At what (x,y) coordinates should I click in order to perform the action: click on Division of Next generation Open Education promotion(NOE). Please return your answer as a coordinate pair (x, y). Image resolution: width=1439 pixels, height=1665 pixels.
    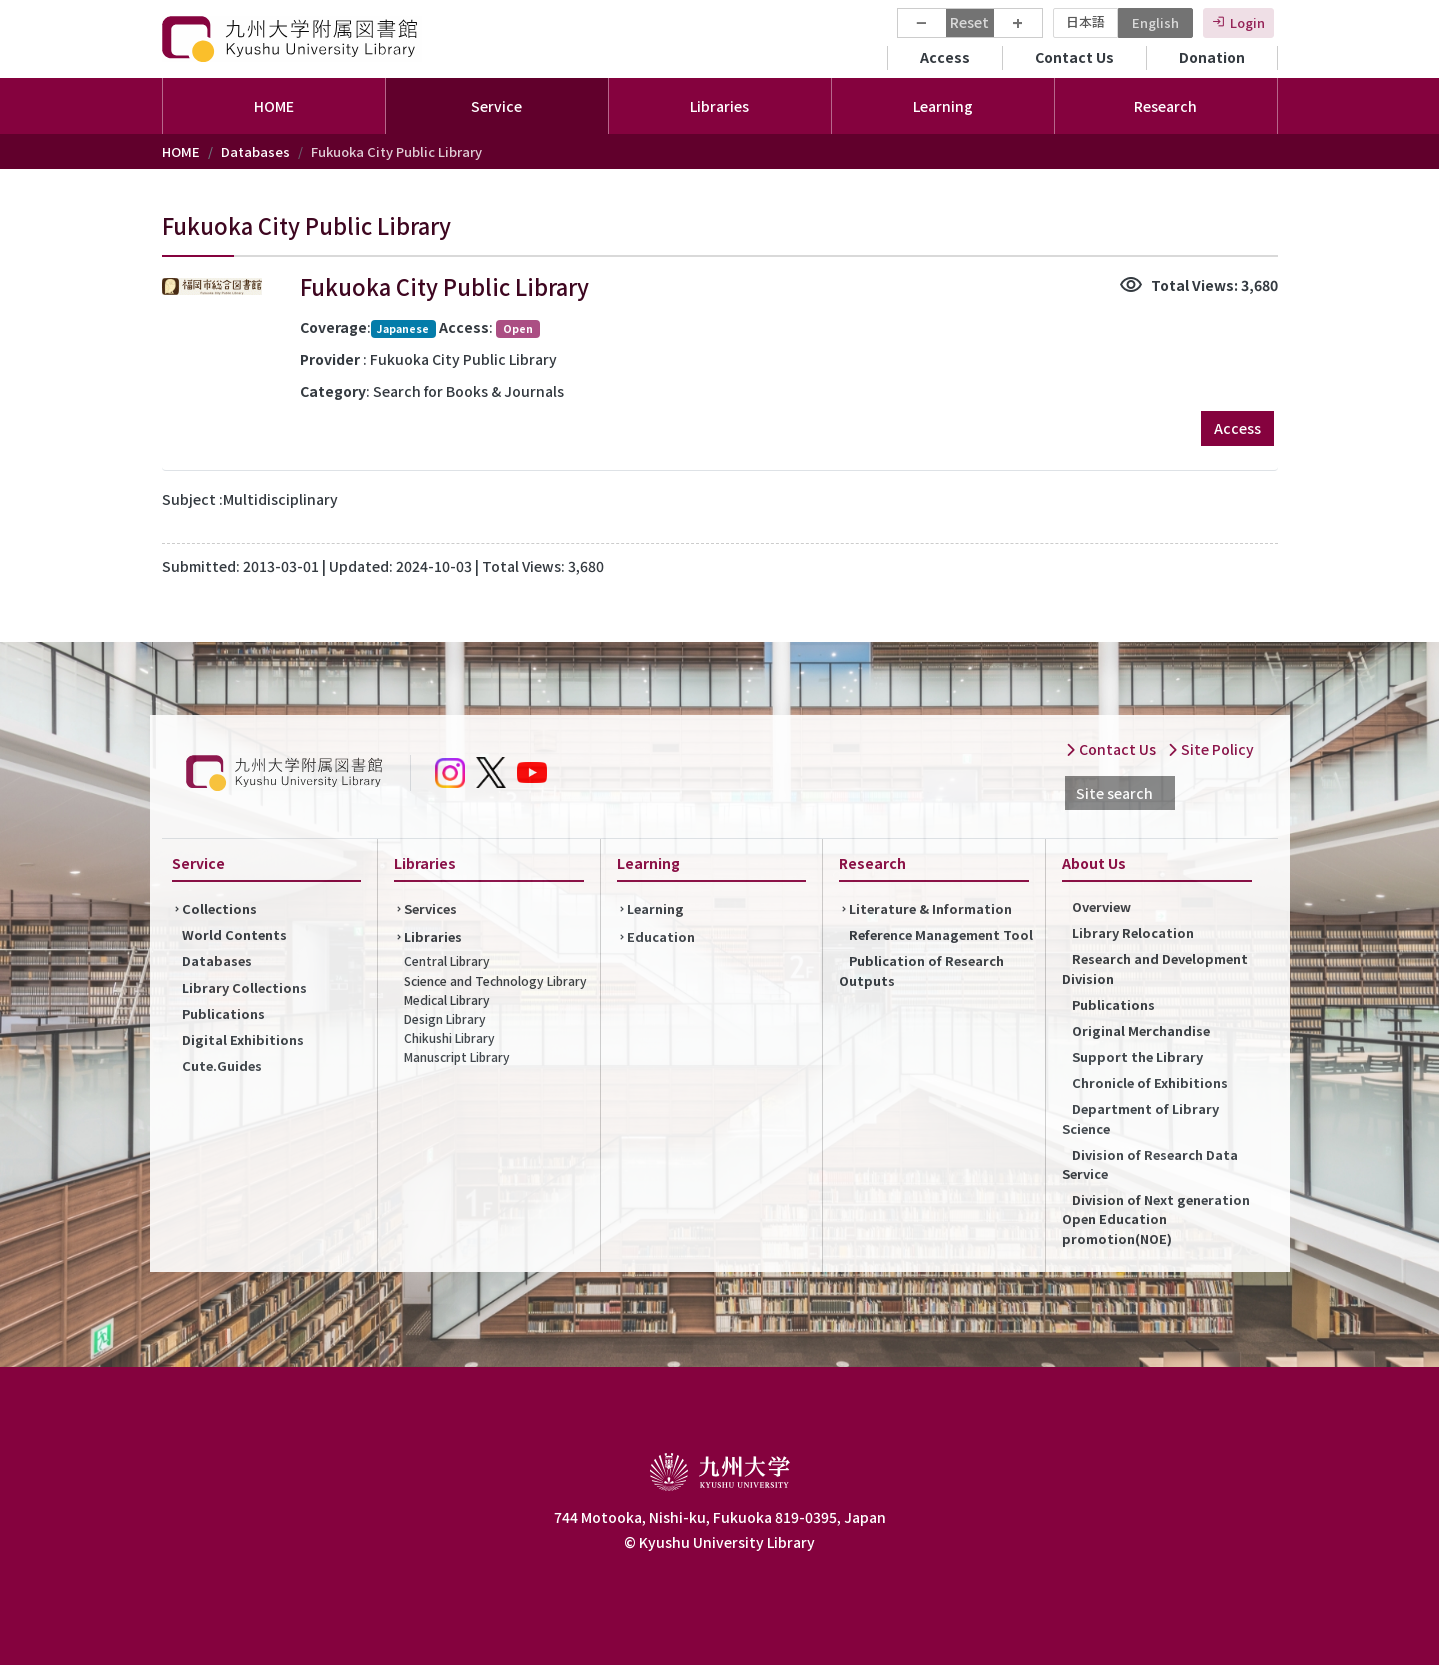
    Looking at the image, I should click on (1156, 1218).